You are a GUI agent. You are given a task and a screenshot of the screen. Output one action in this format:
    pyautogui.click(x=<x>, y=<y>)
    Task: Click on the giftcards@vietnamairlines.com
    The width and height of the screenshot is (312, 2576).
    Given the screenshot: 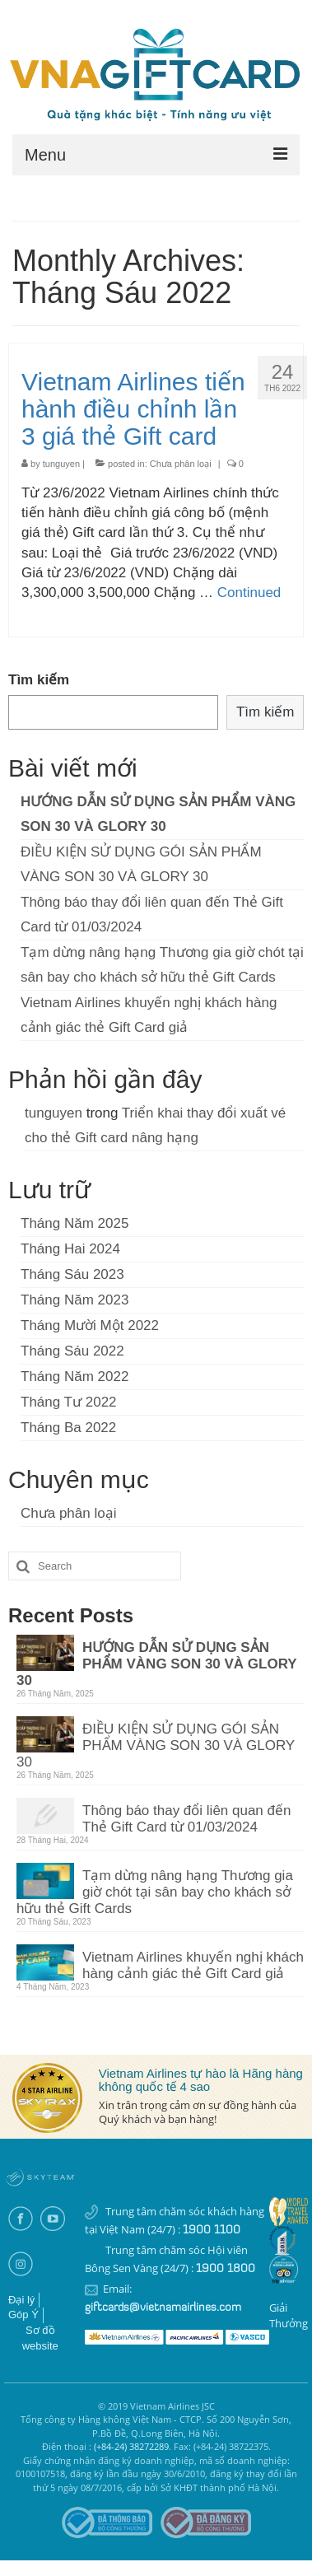 What is the action you would take?
    pyautogui.click(x=163, y=2308)
    